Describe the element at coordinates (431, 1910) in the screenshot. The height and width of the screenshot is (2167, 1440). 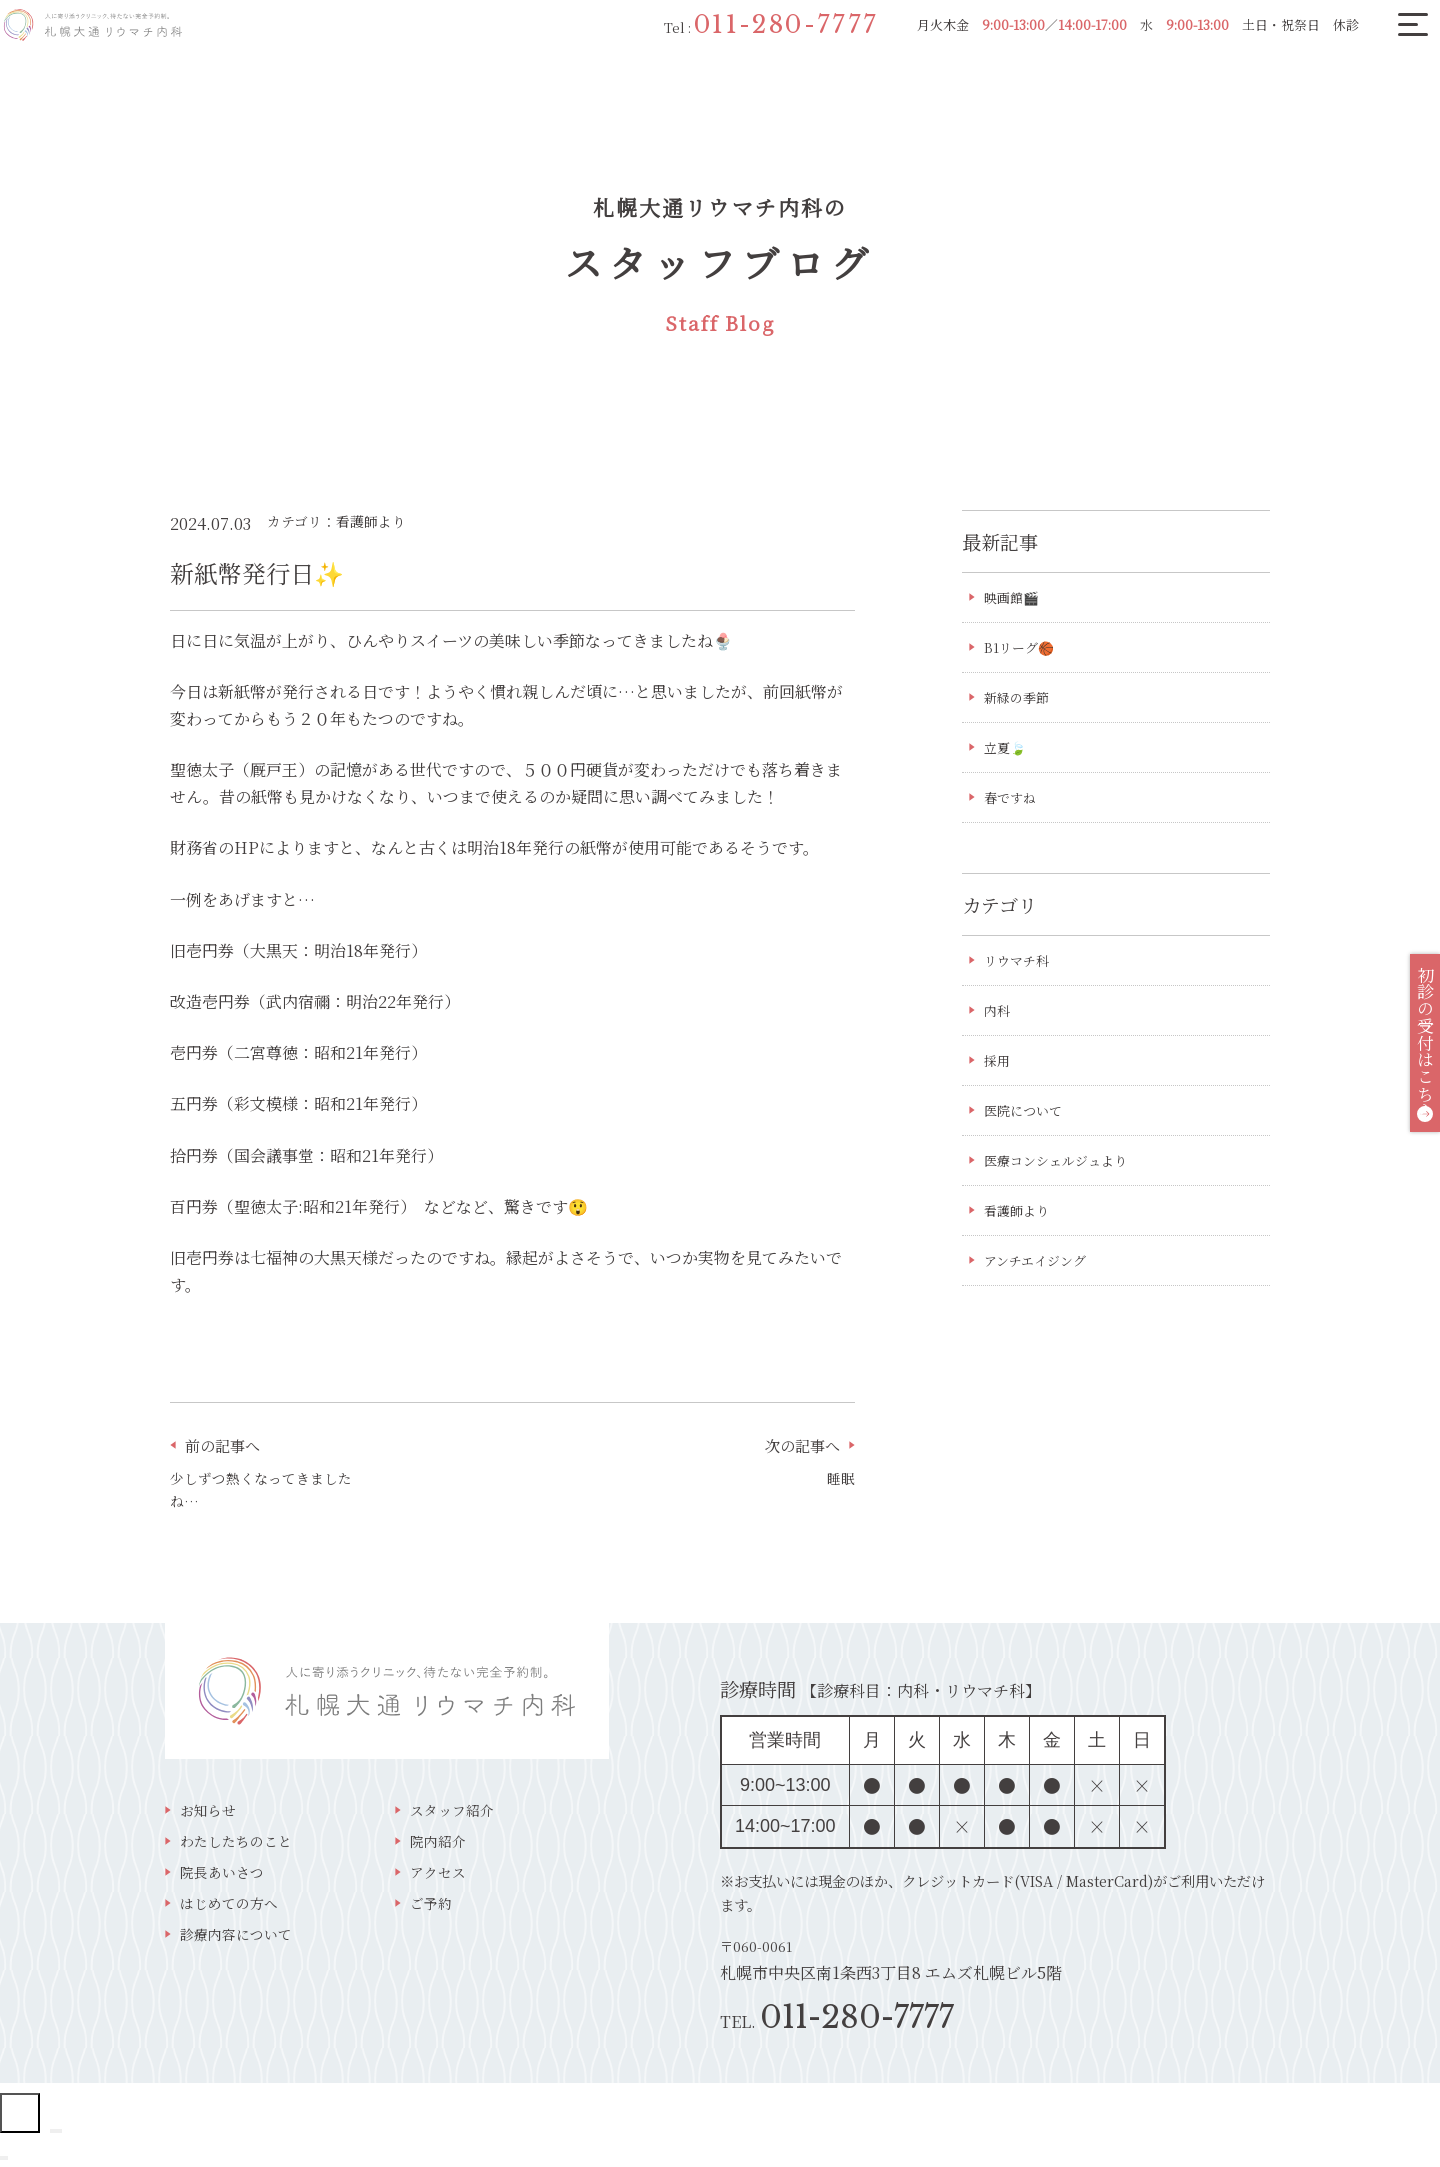
I see `ご予約` at that location.